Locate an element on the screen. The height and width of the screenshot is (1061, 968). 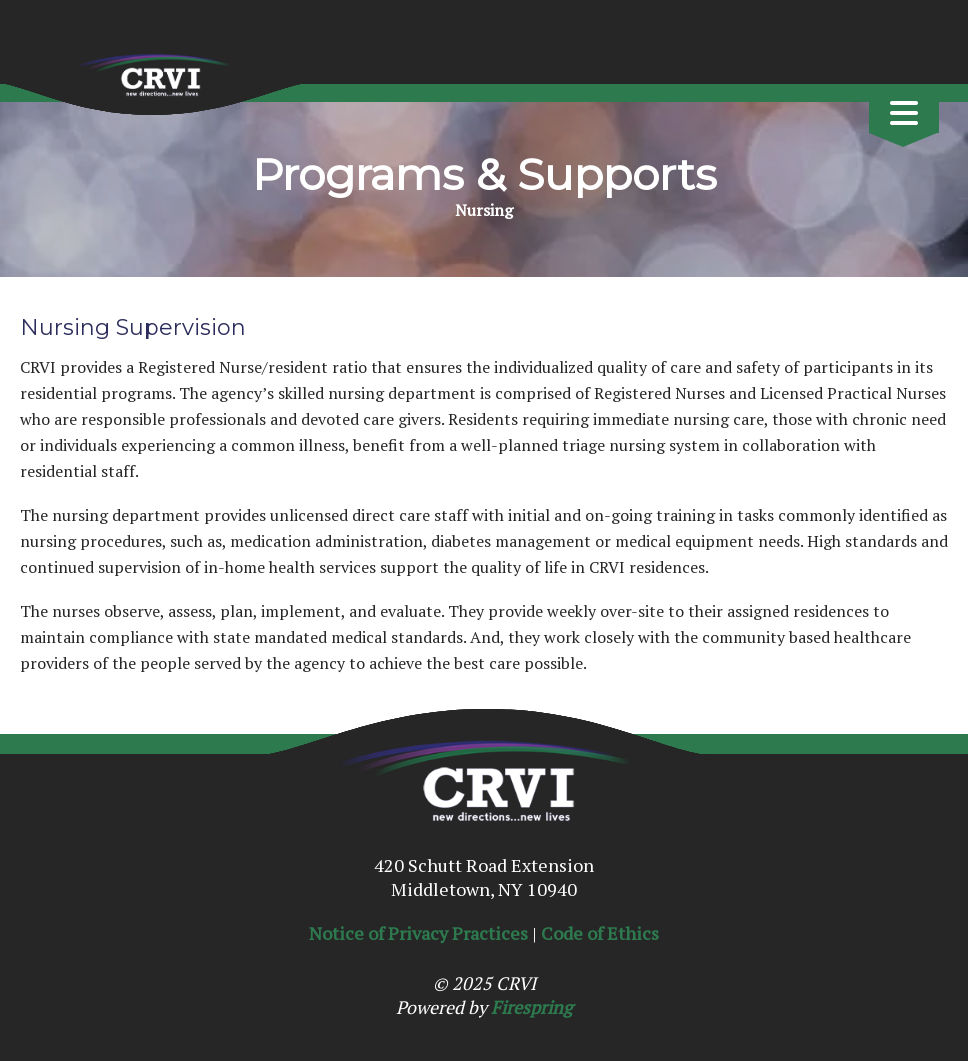
Code of Ethics is located at coordinates (600, 933).